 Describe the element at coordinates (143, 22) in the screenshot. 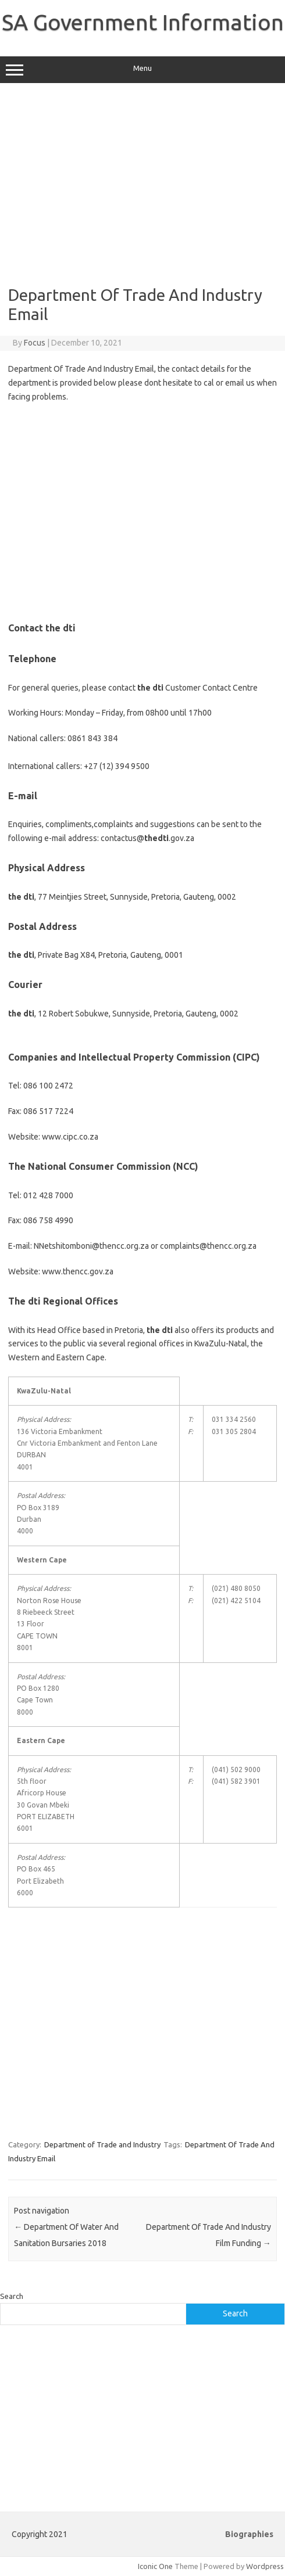

I see `SA Government Information` at that location.